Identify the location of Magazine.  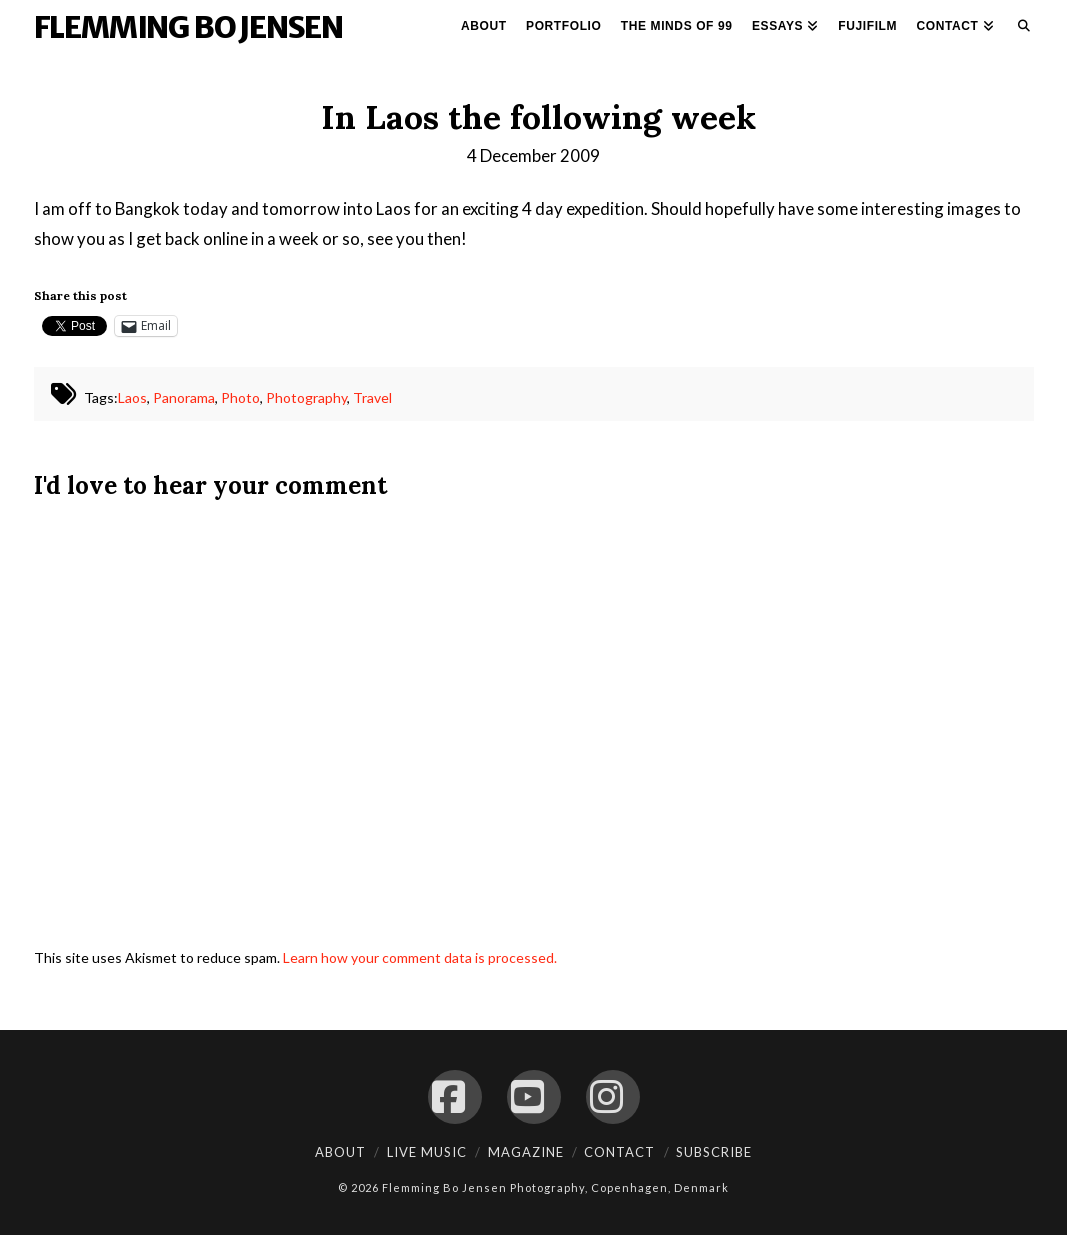
(526, 1152).